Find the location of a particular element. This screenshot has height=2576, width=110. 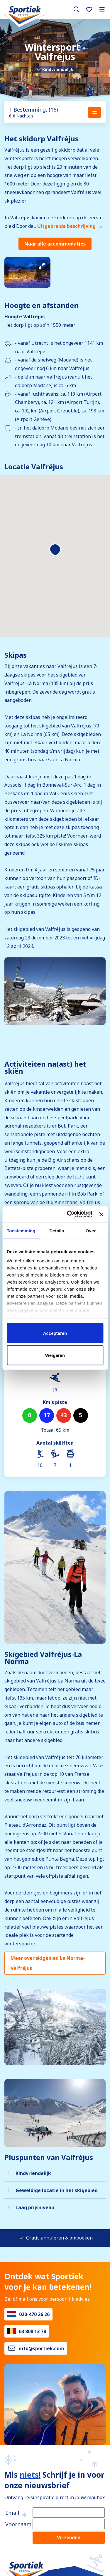

Meer over skigebied La Norma-Valfréjus is located at coordinates (48, 1963).